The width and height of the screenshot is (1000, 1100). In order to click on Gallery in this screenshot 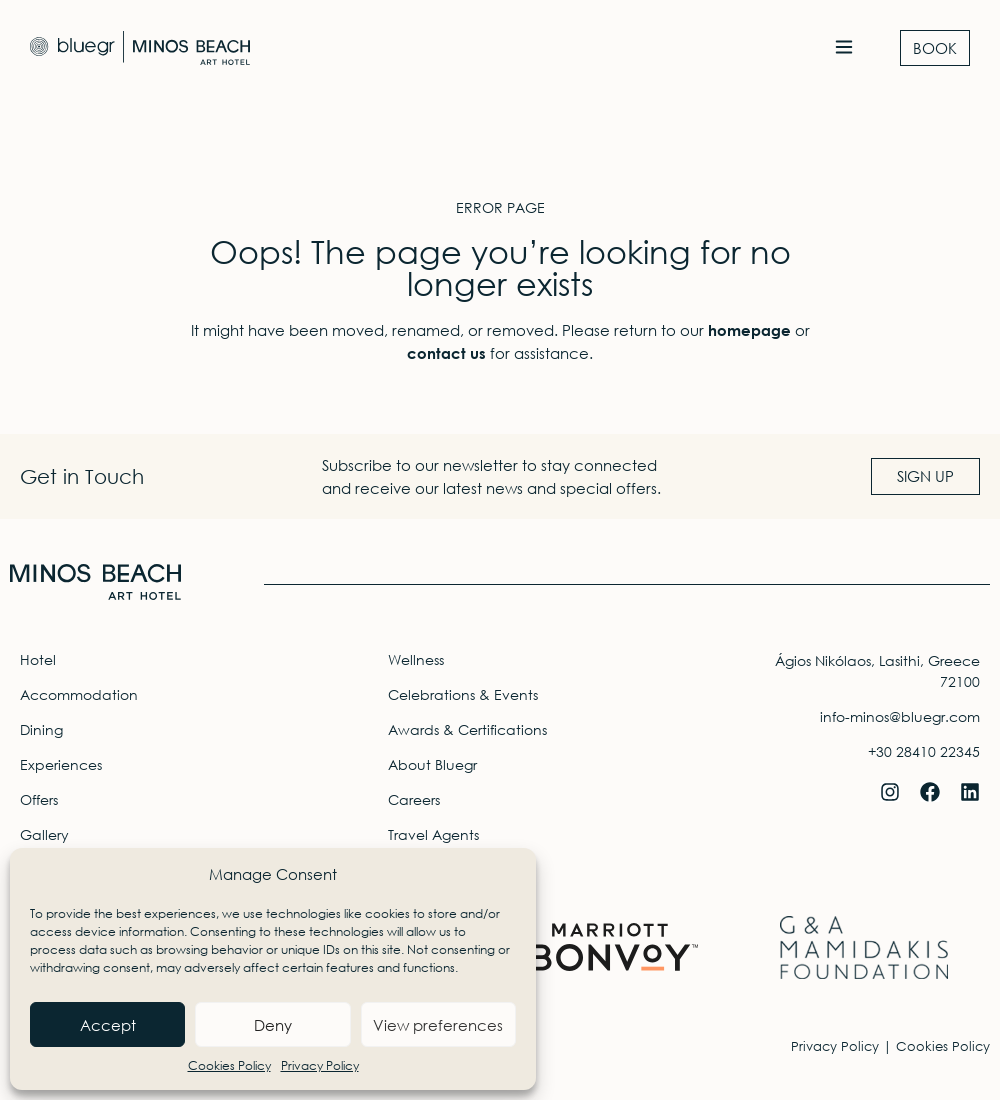, I will do `click(44, 834)`.